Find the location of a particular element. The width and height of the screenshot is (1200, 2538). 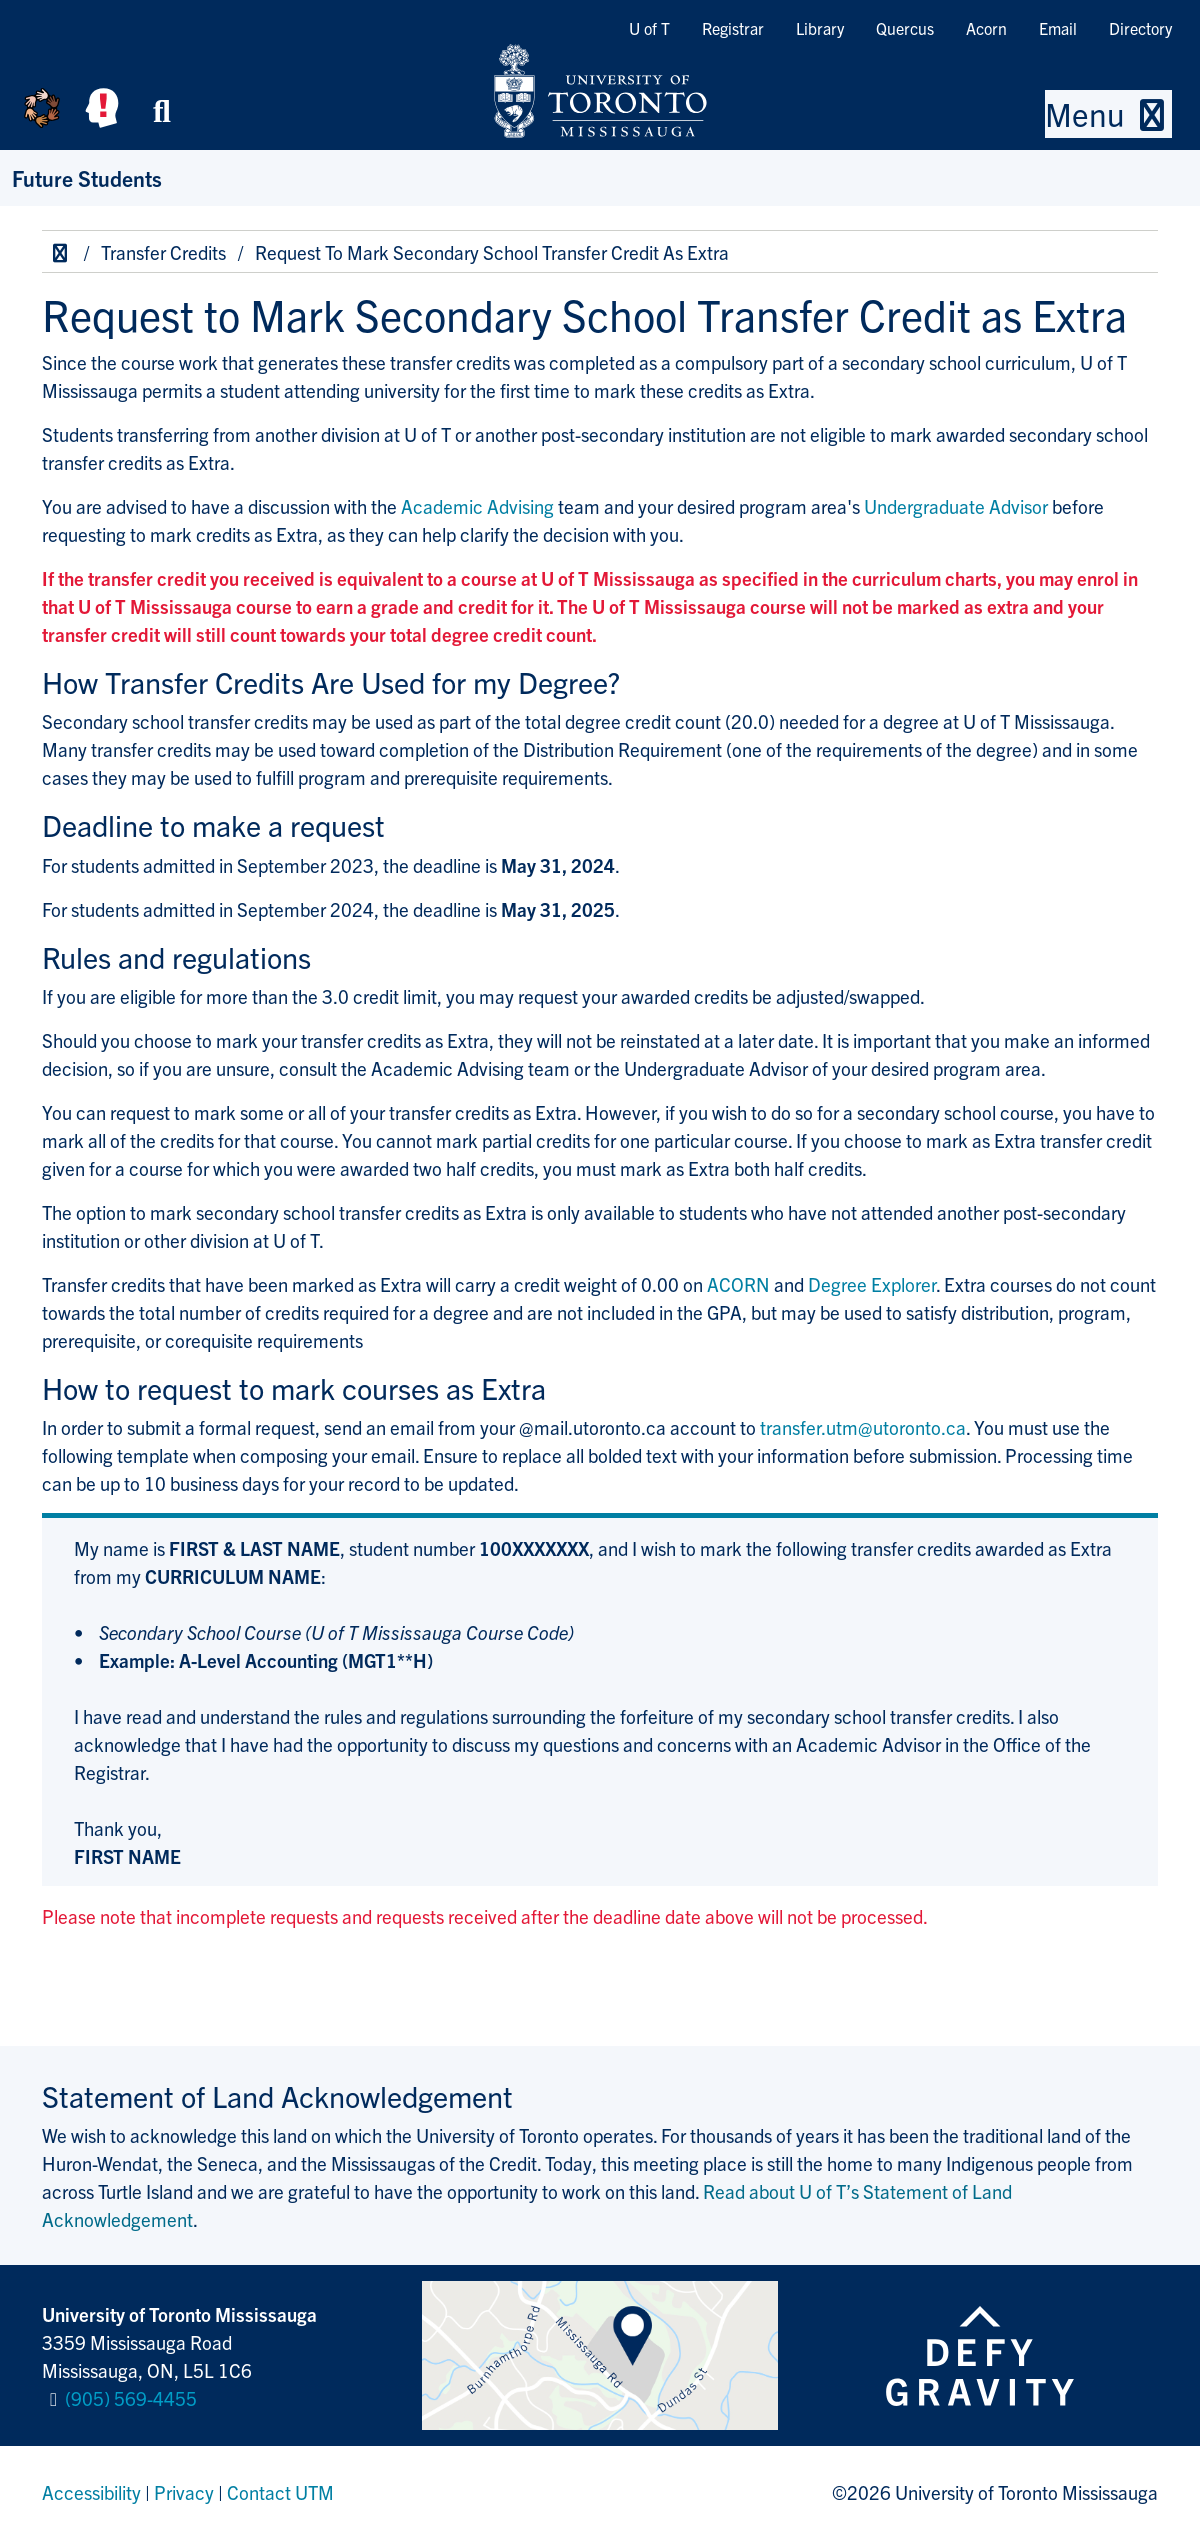

Registrar is located at coordinates (733, 28).